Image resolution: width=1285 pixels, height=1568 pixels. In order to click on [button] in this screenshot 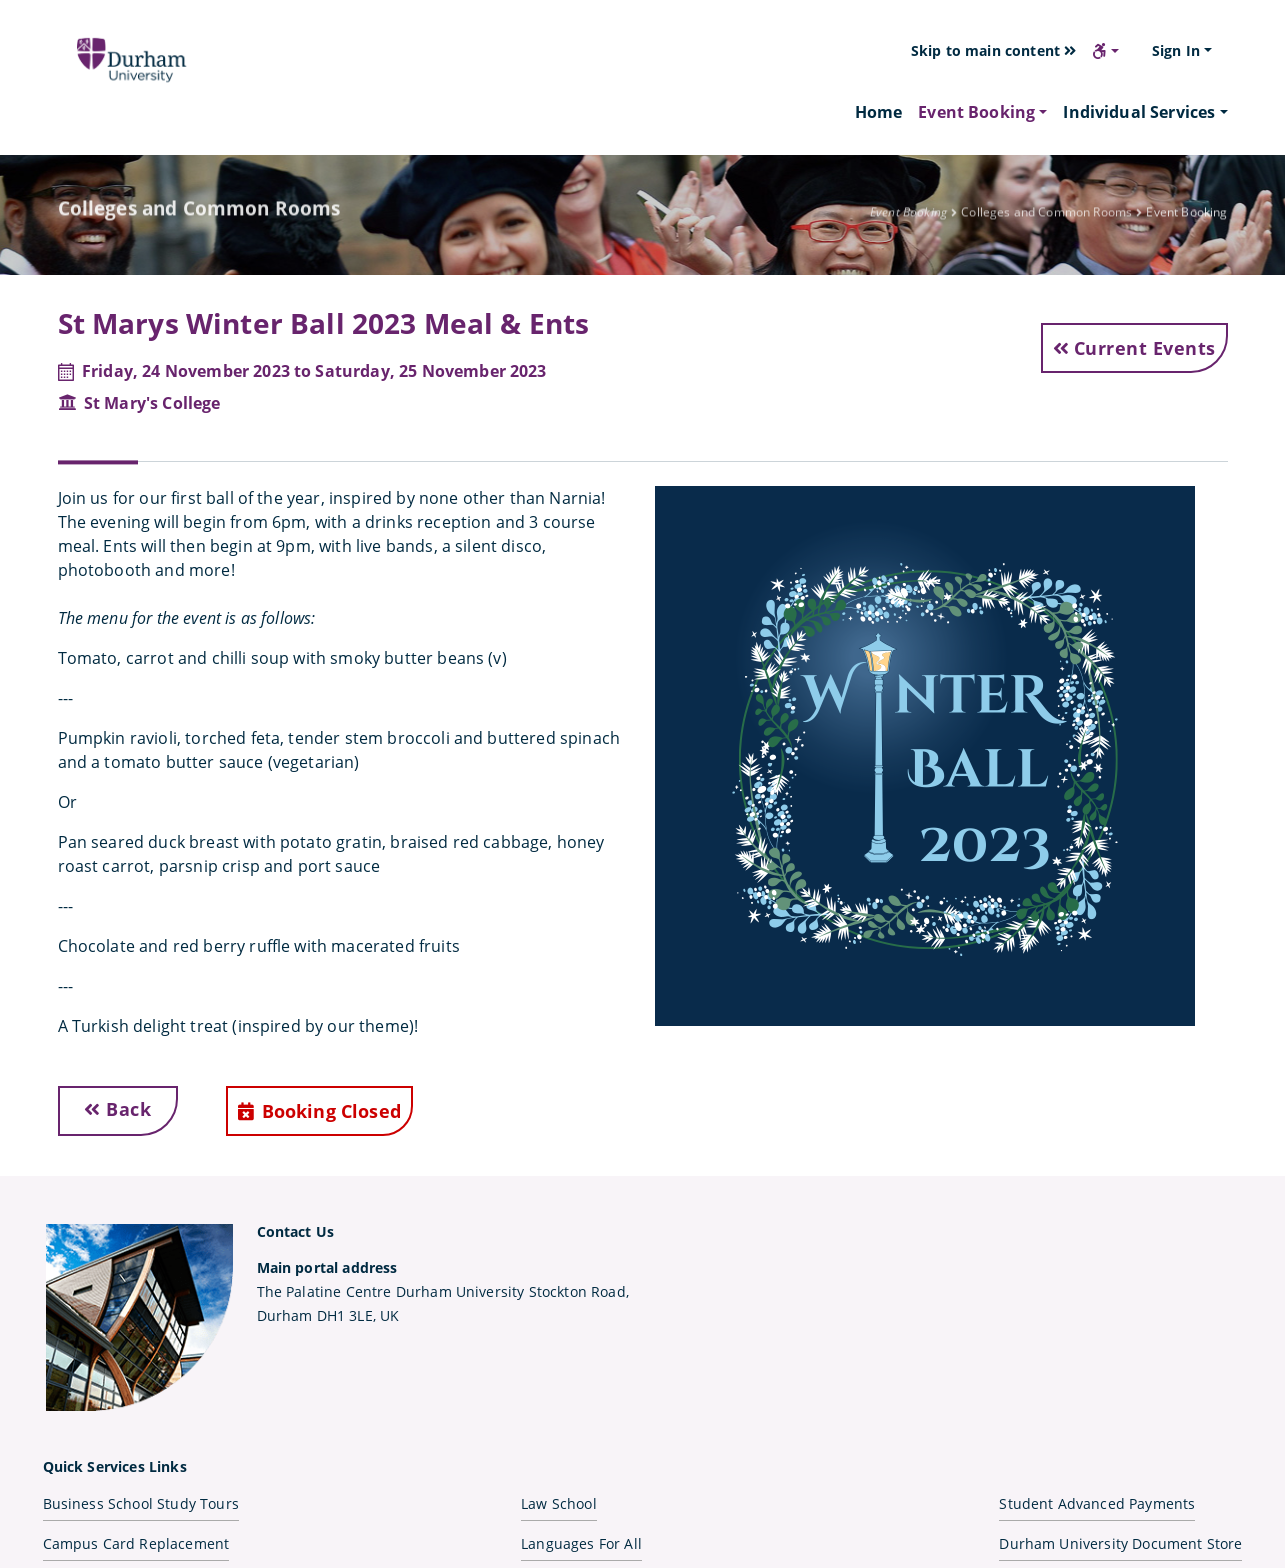, I will do `click(1105, 51)`.